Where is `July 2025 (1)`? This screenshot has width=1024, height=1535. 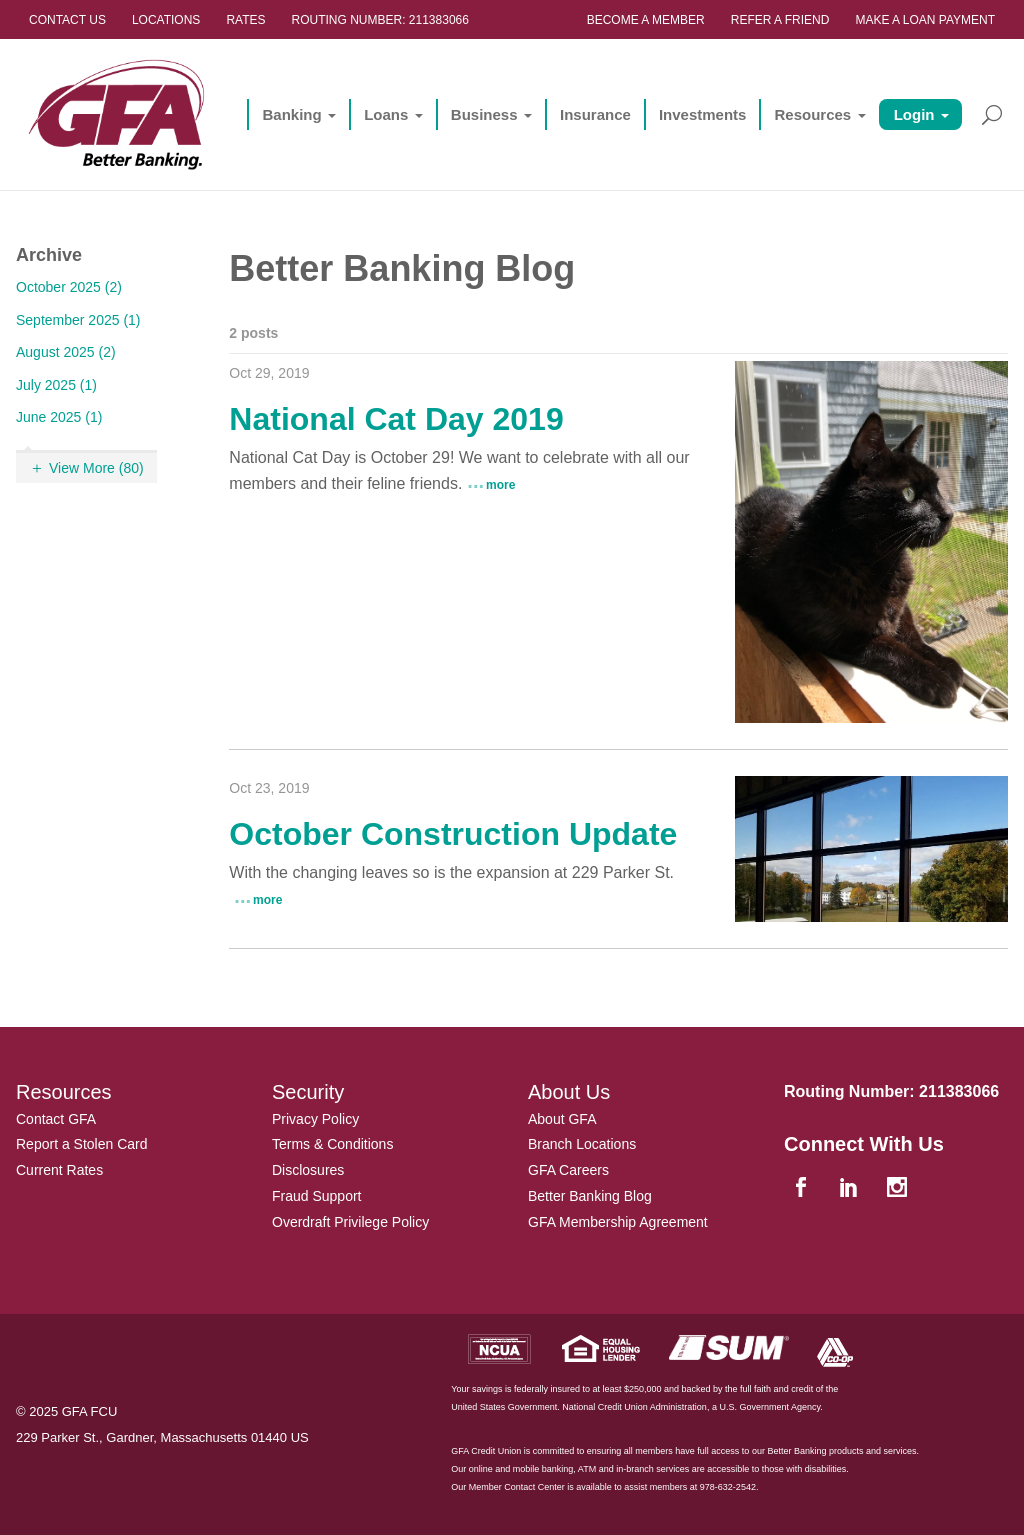 July 2025 (1) is located at coordinates (56, 385).